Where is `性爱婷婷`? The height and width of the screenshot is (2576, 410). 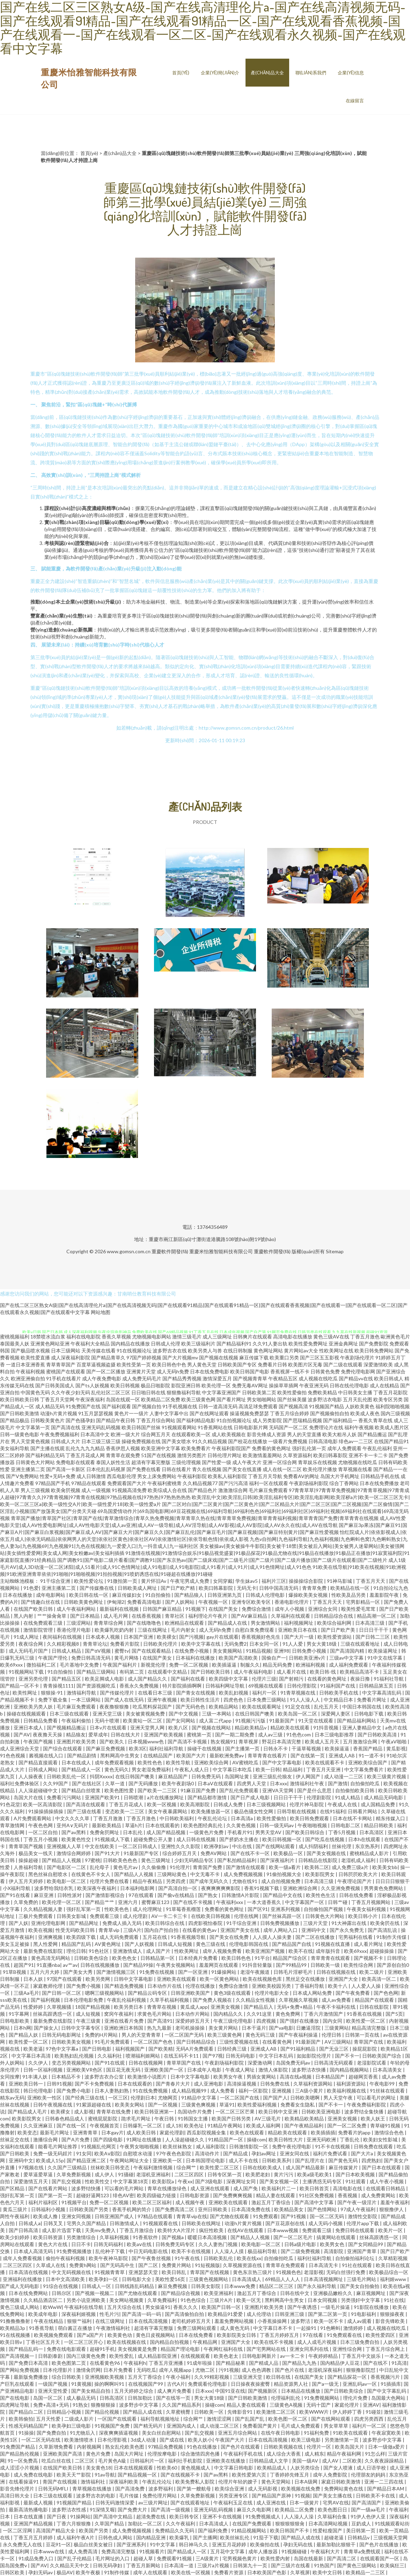 性爱婷婷 is located at coordinates (33, 2007).